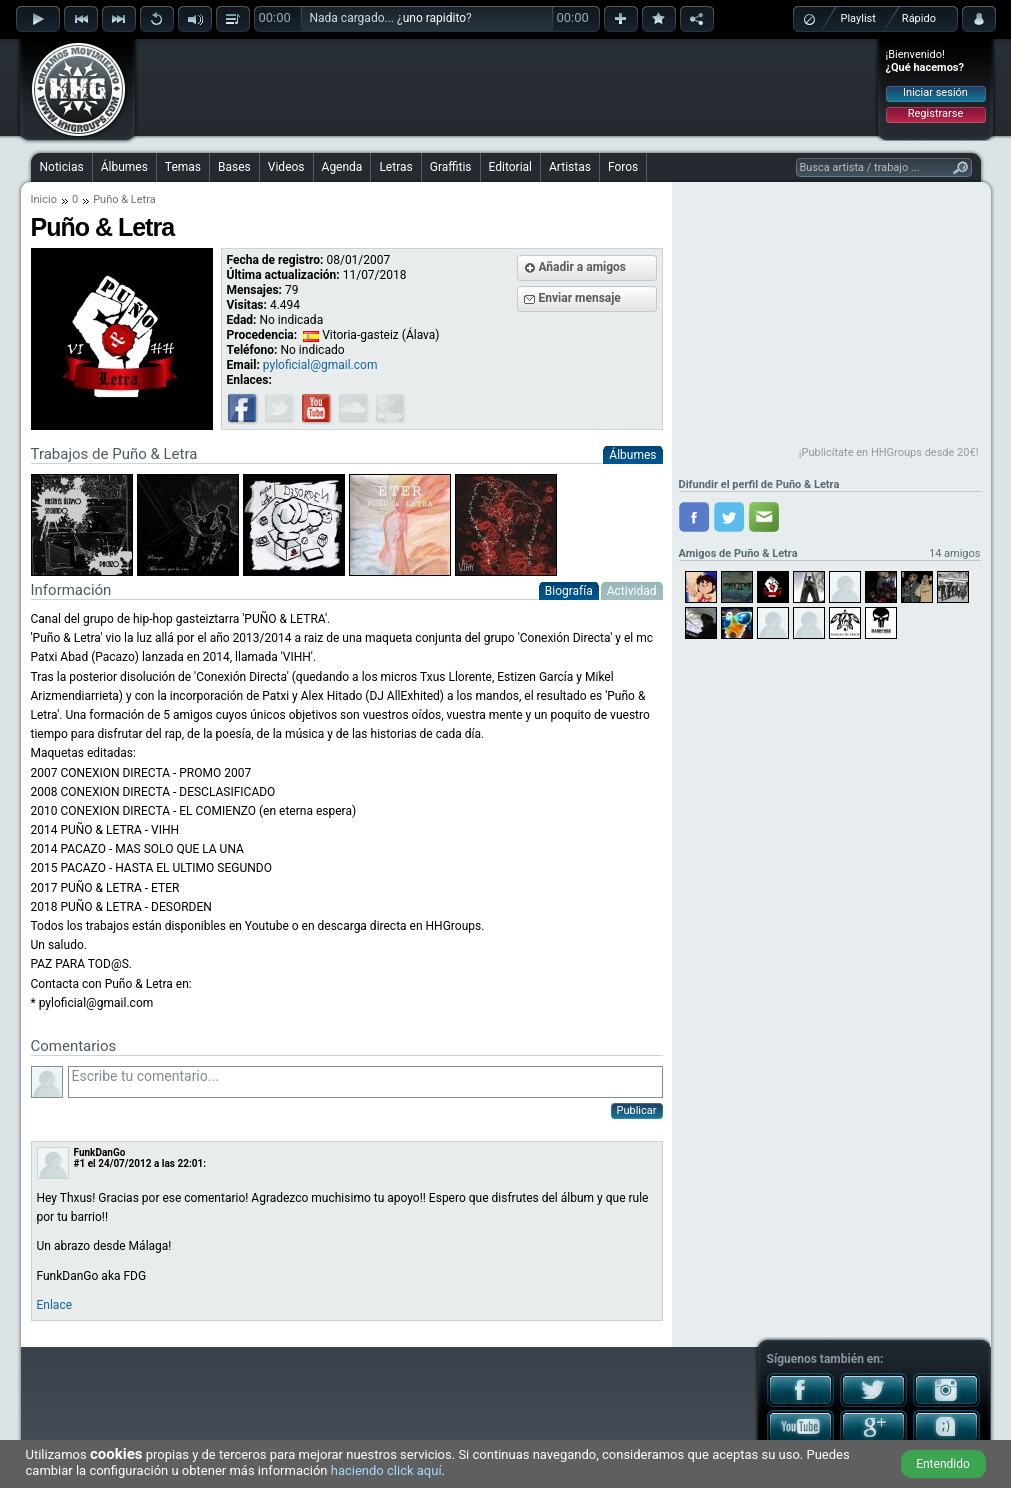 This screenshot has height=1488, width=1011. I want to click on Letras, so click(395, 167).